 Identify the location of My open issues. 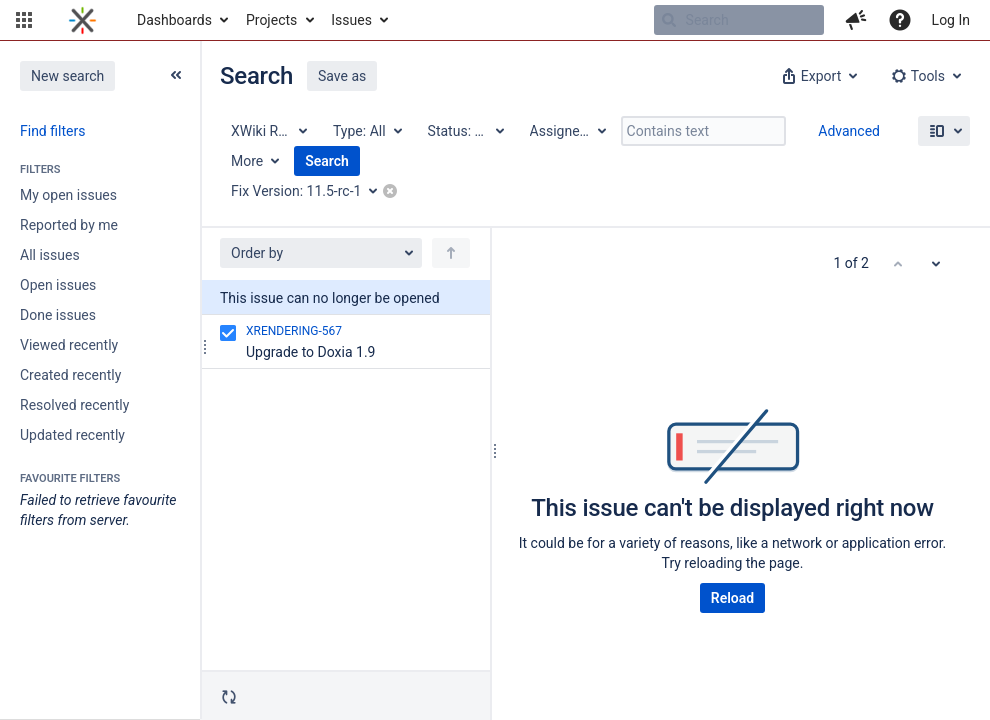
(68, 195).